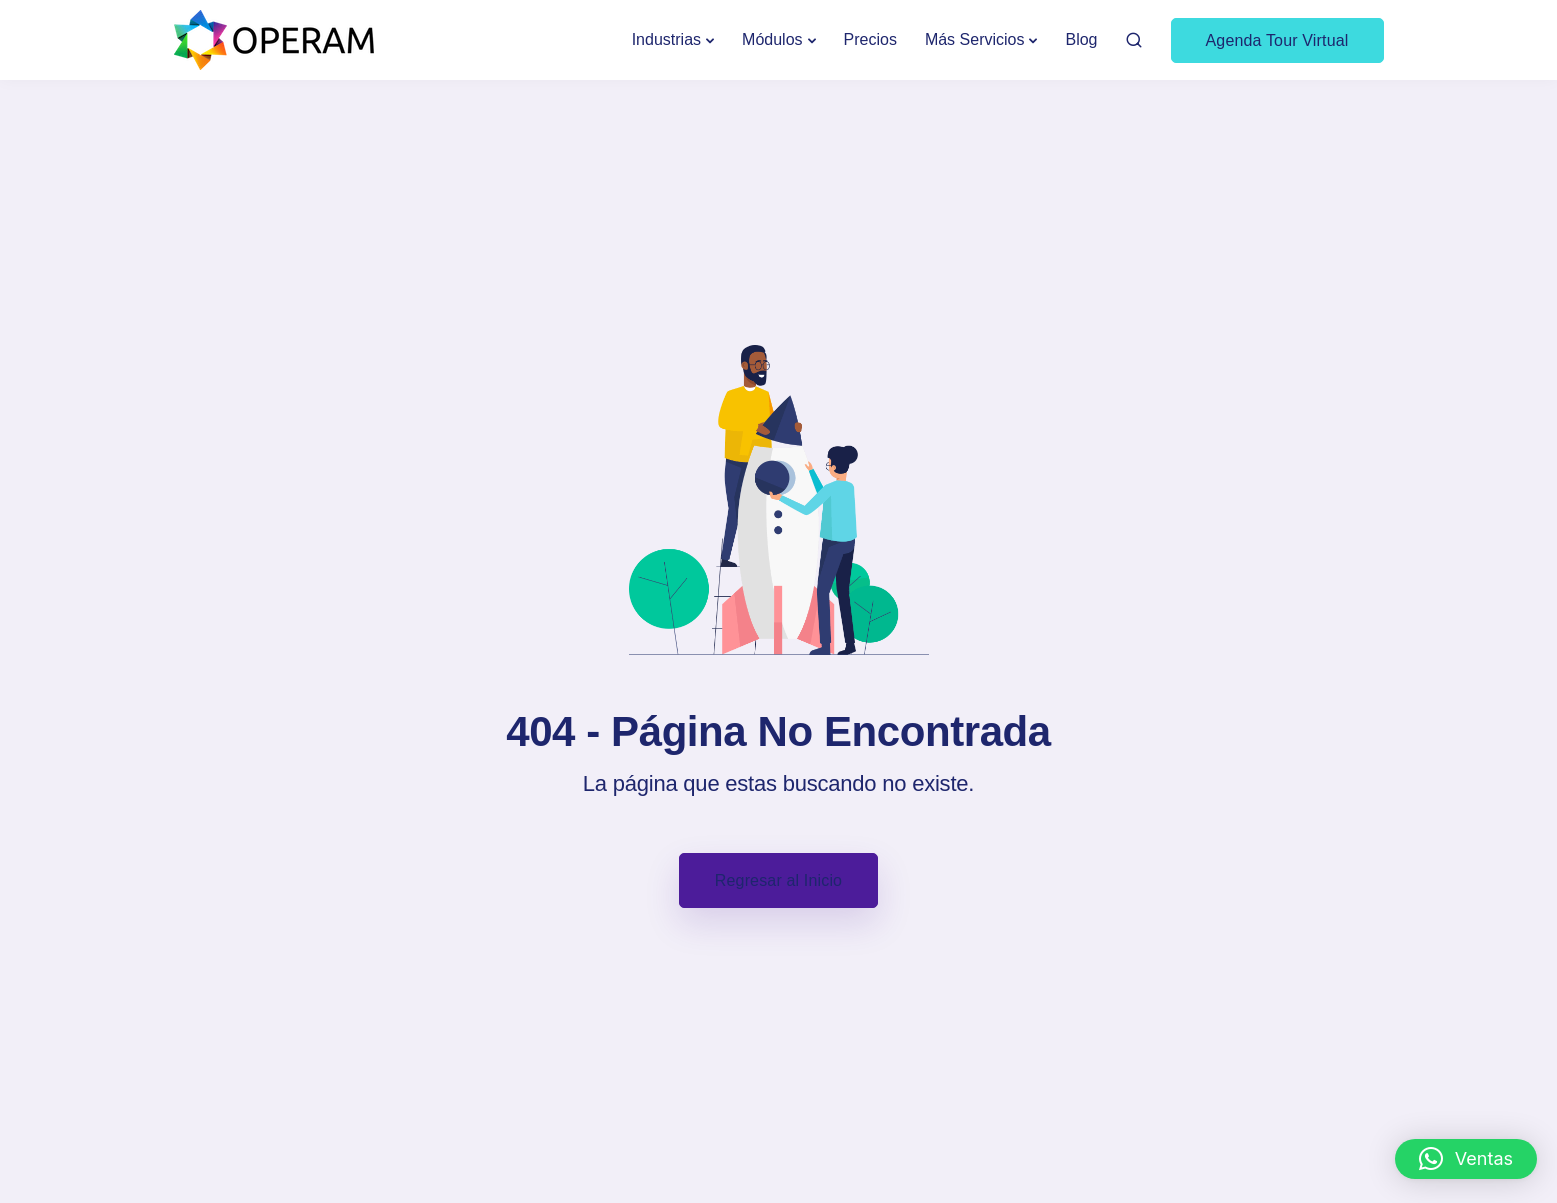 This screenshot has width=1557, height=1203. I want to click on Precios, so click(870, 39).